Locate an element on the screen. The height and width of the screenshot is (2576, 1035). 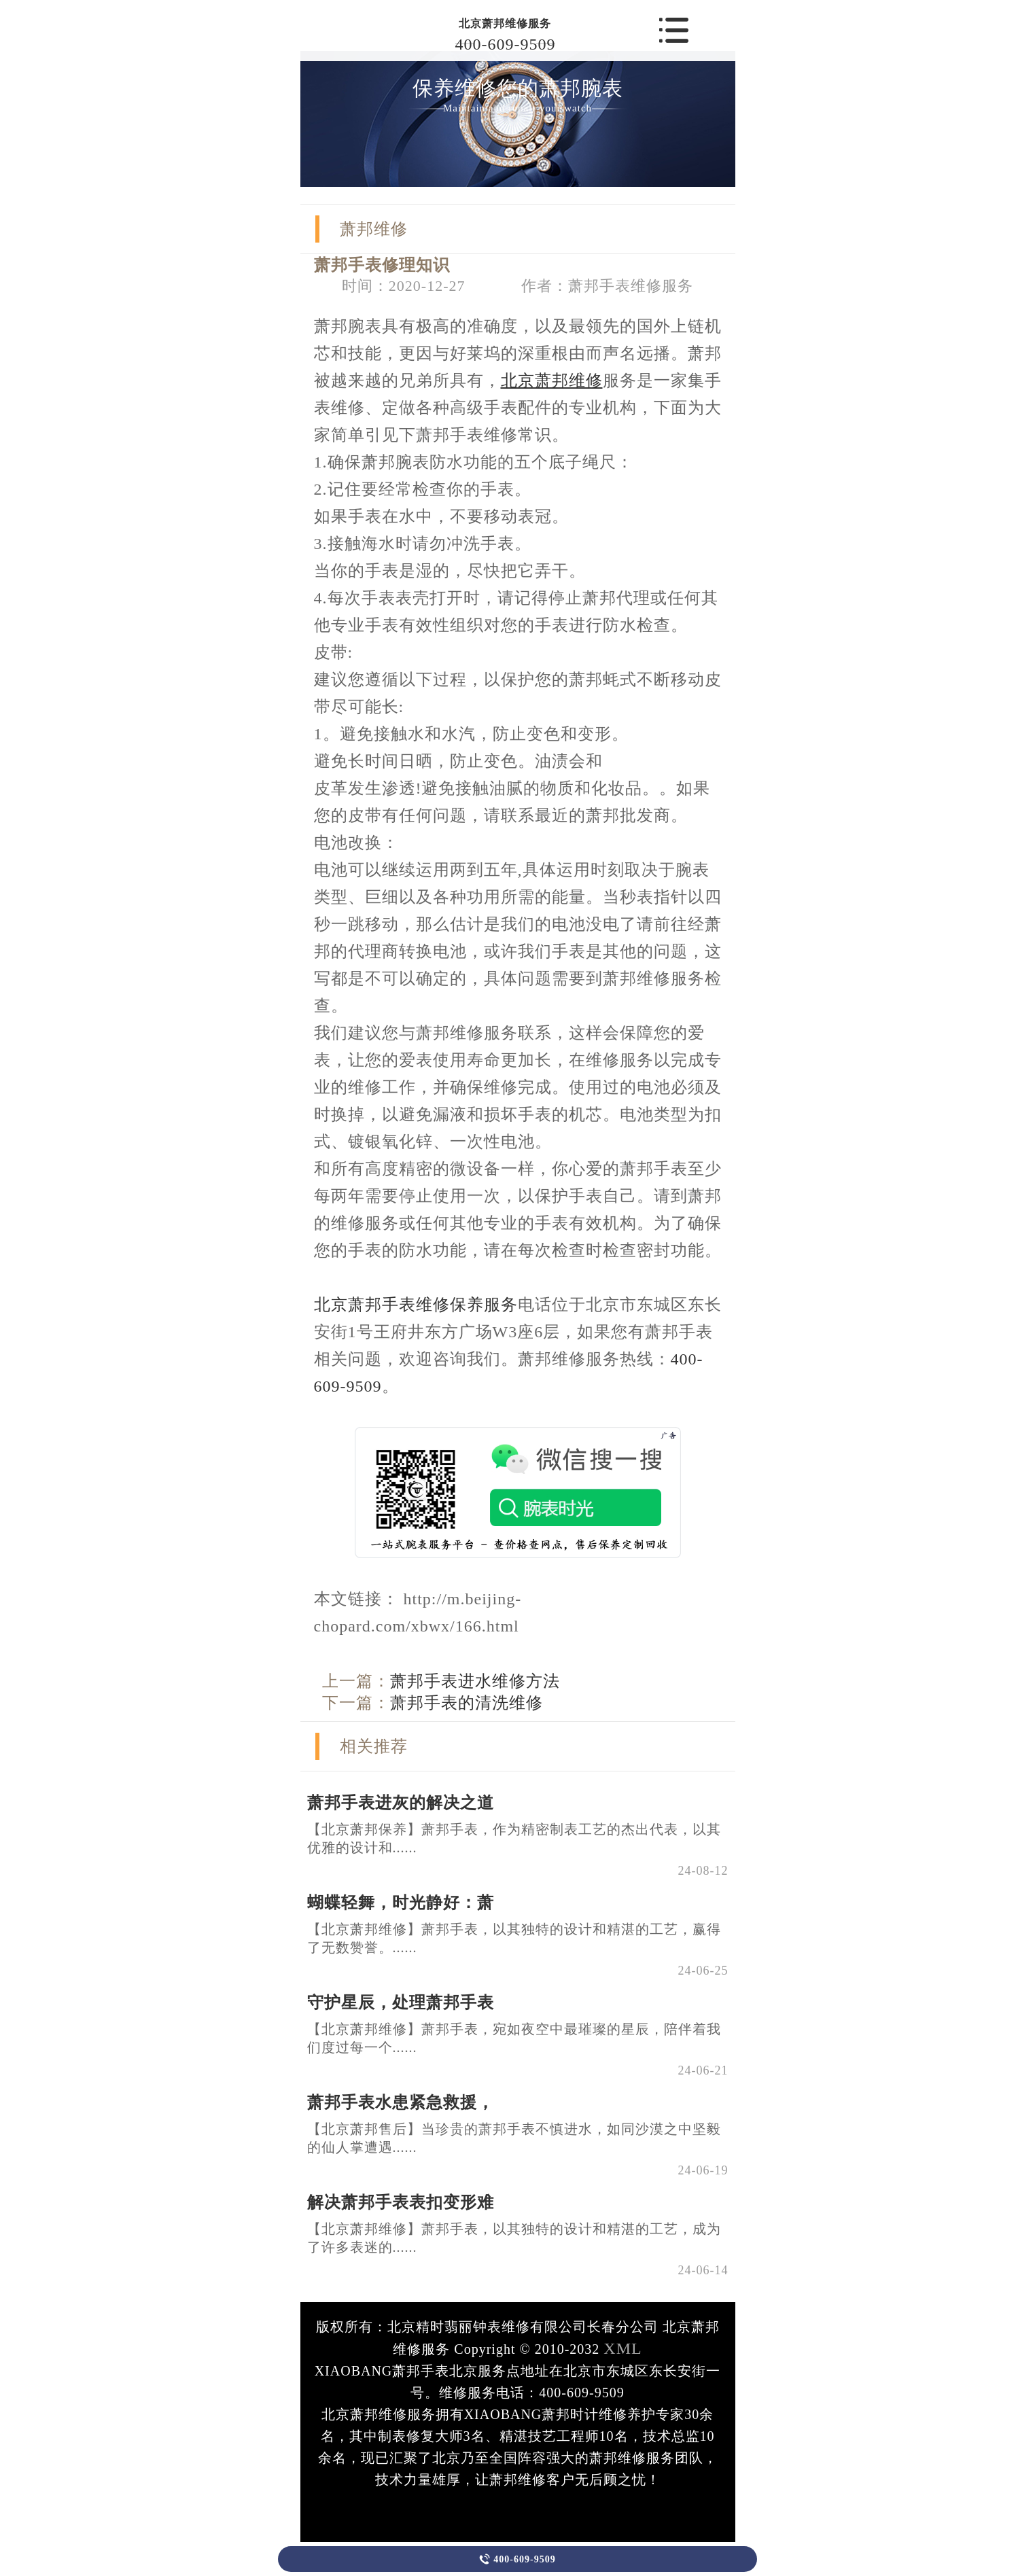
北京萧邦维修服务 is located at coordinates (505, 23).